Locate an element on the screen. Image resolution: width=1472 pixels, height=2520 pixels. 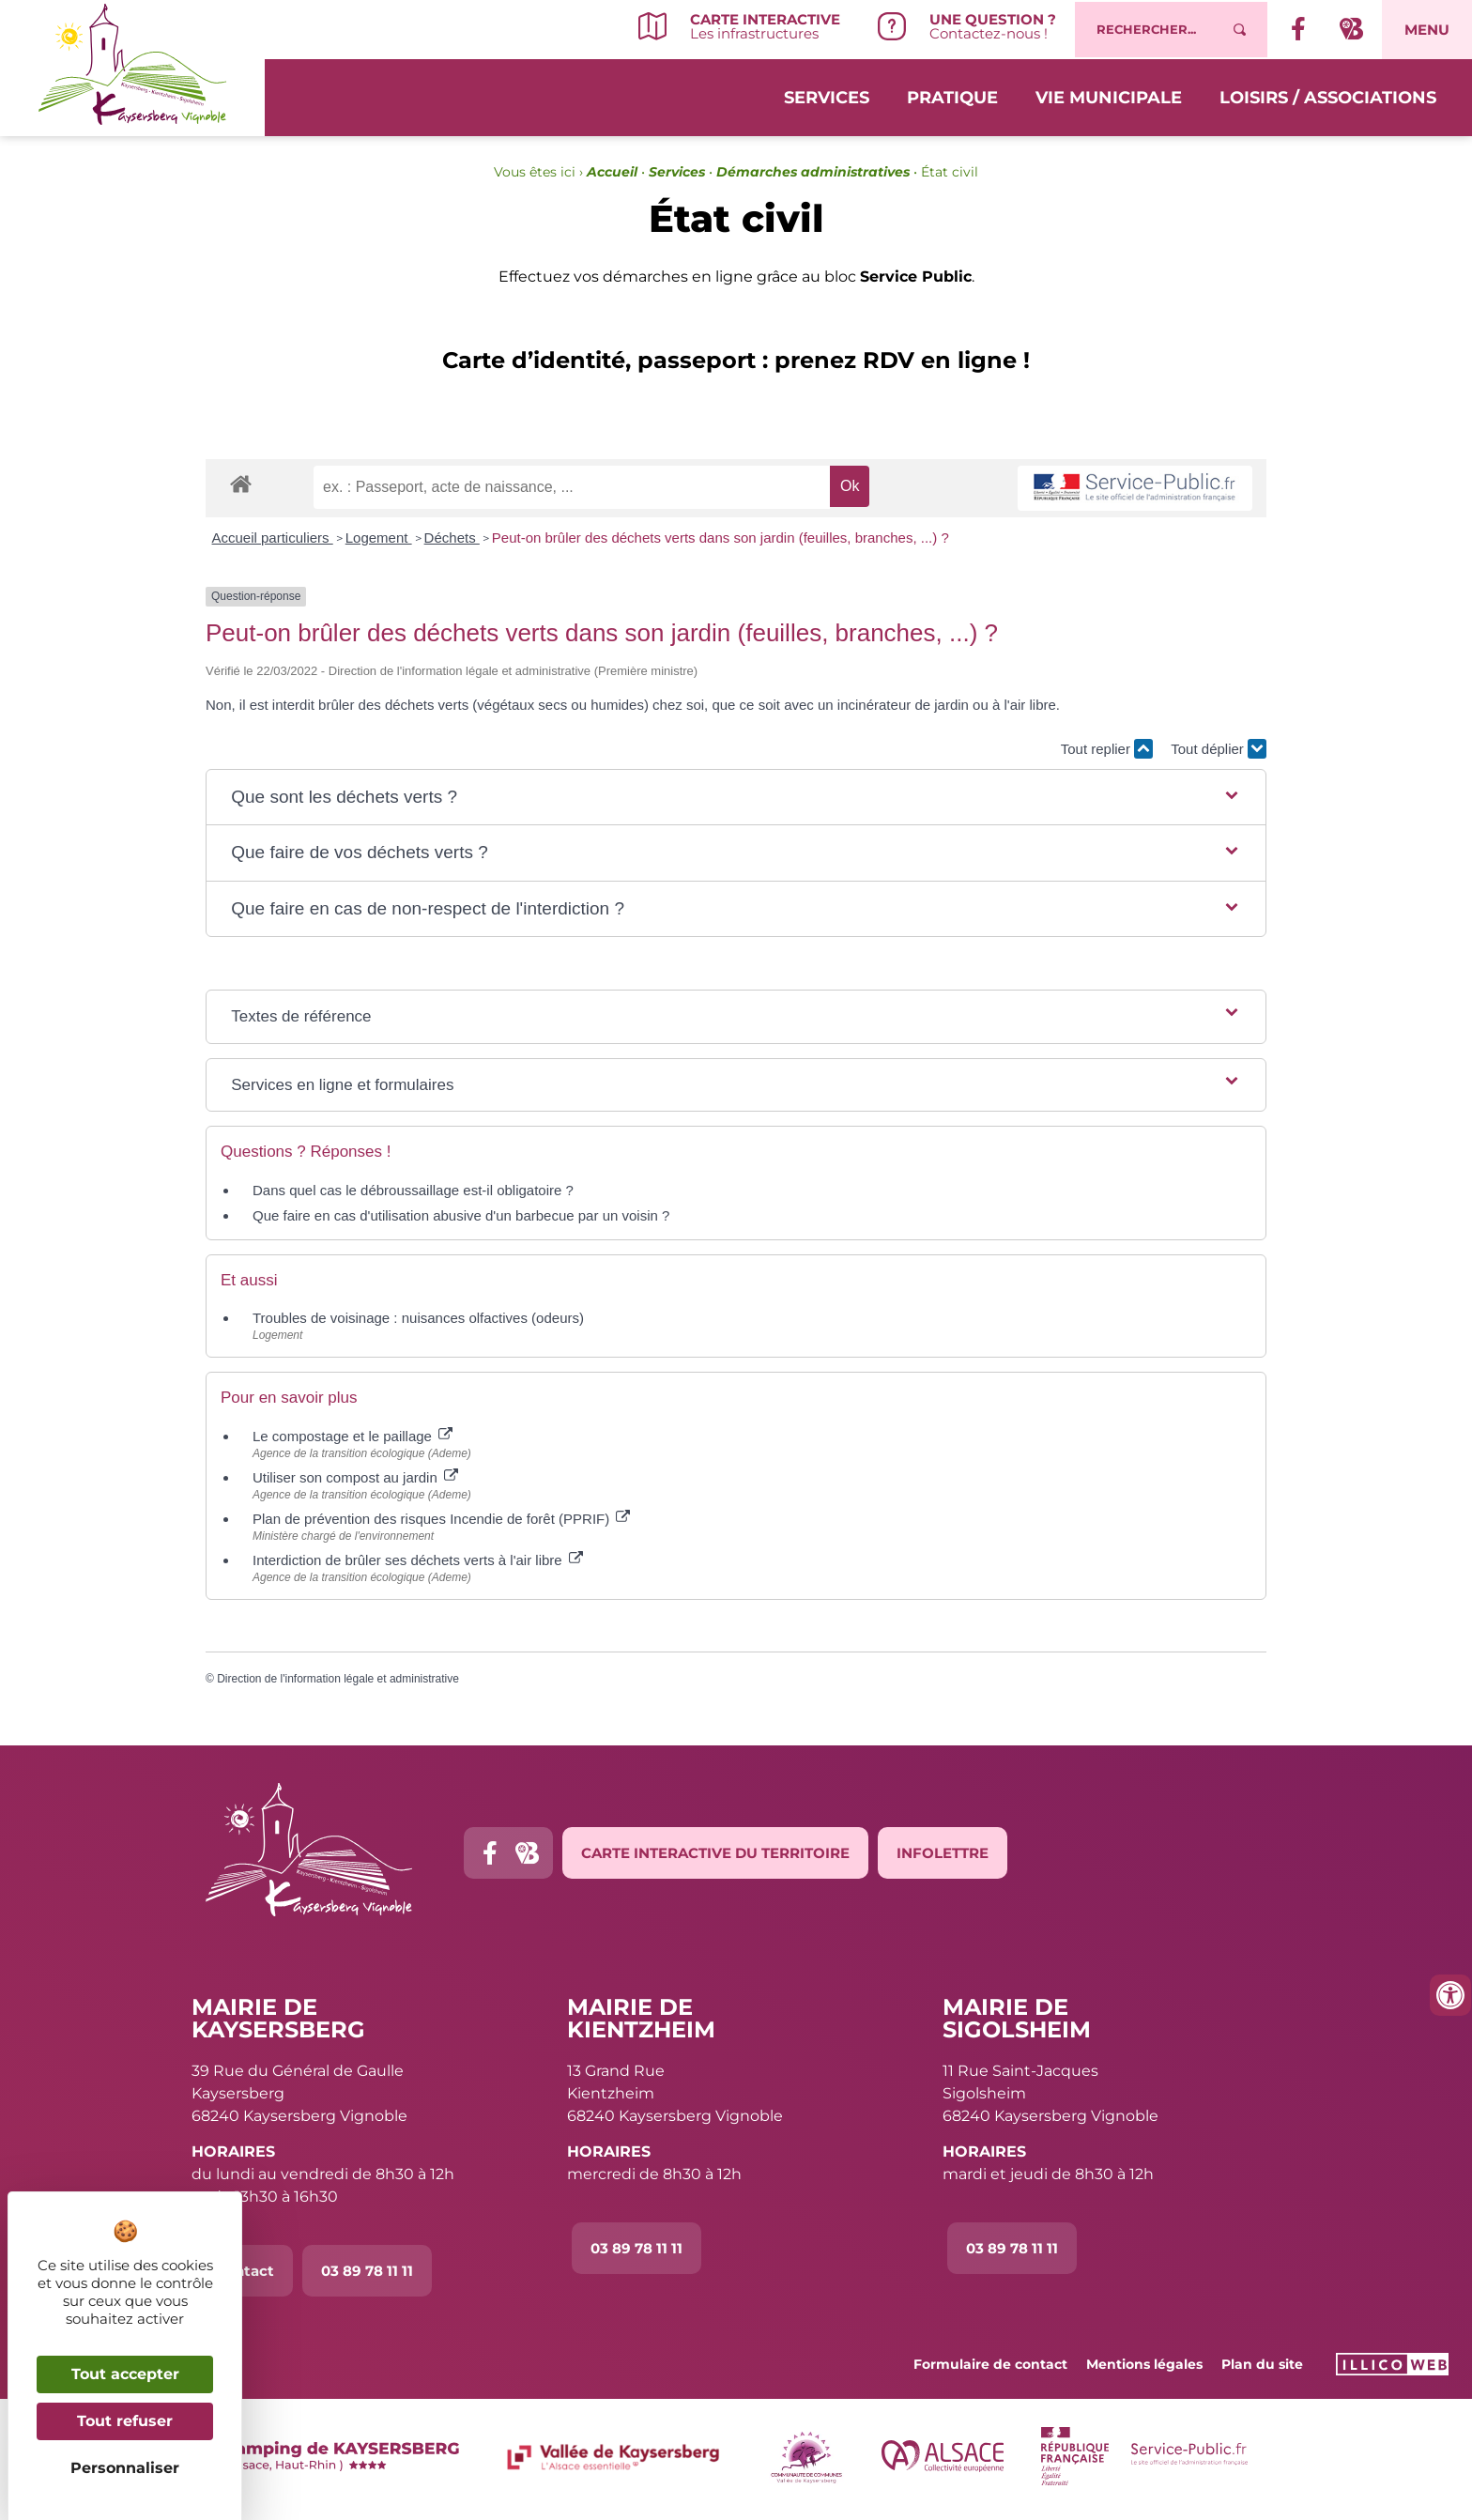
Plan de prévention des risques Incendie de forêt (PPRIF) is located at coordinates (441, 1519).